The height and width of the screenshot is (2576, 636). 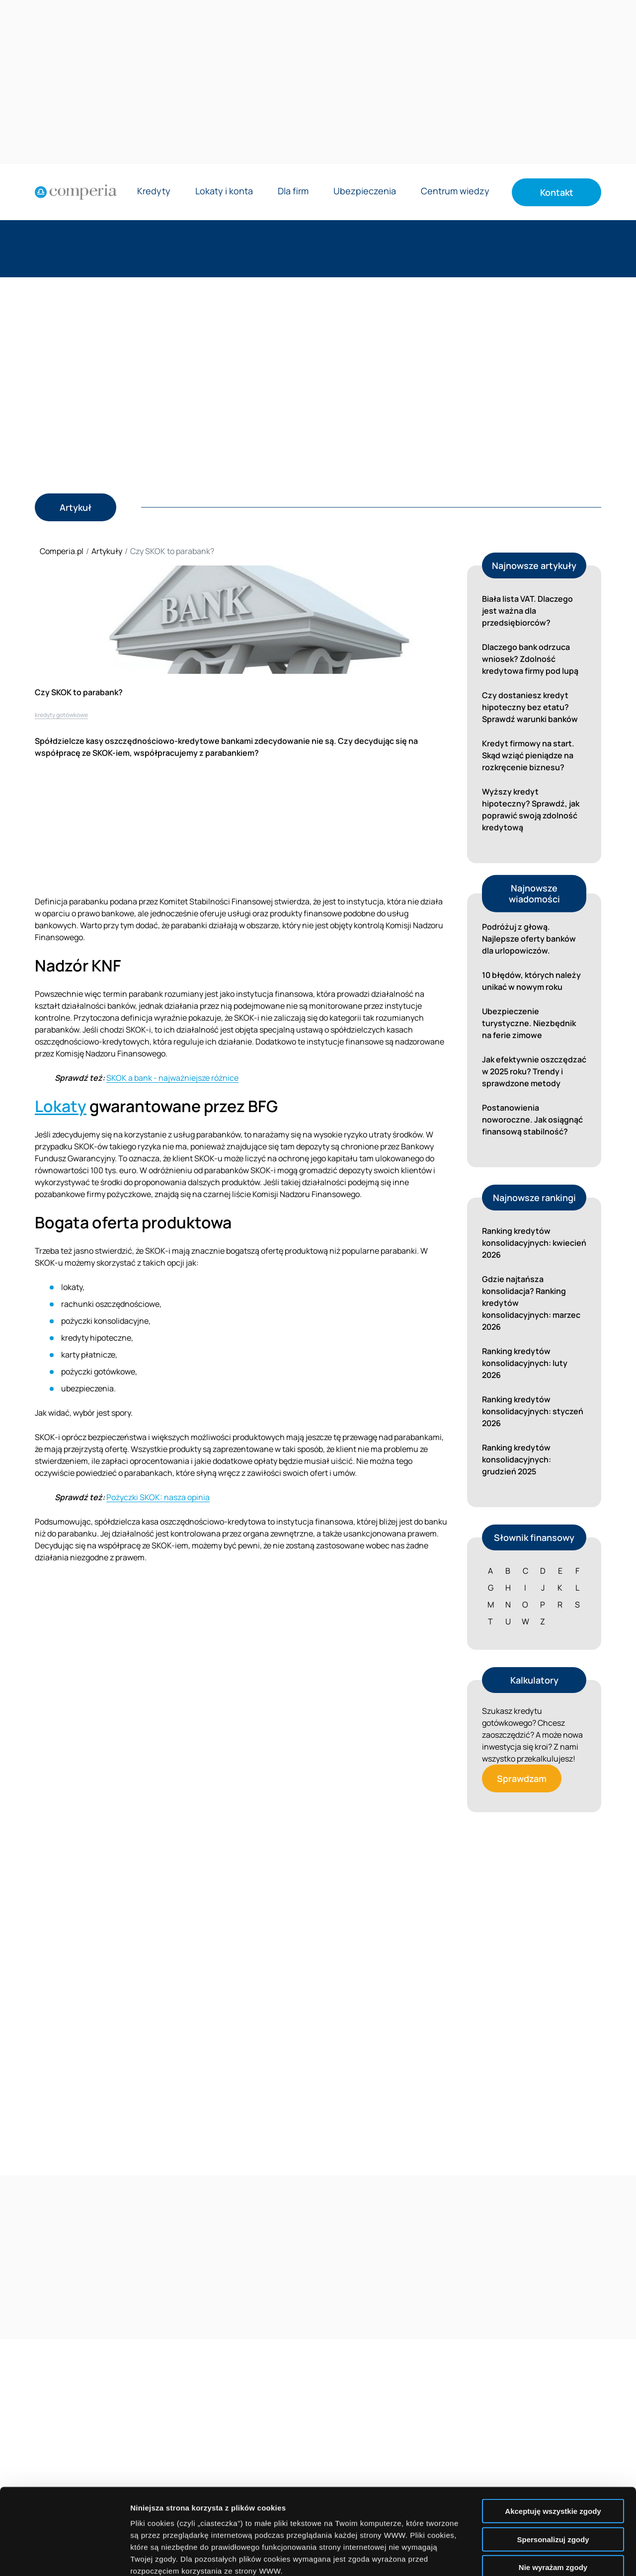 What do you see at coordinates (61, 715) in the screenshot?
I see `kredyty gotówkowe` at bounding box center [61, 715].